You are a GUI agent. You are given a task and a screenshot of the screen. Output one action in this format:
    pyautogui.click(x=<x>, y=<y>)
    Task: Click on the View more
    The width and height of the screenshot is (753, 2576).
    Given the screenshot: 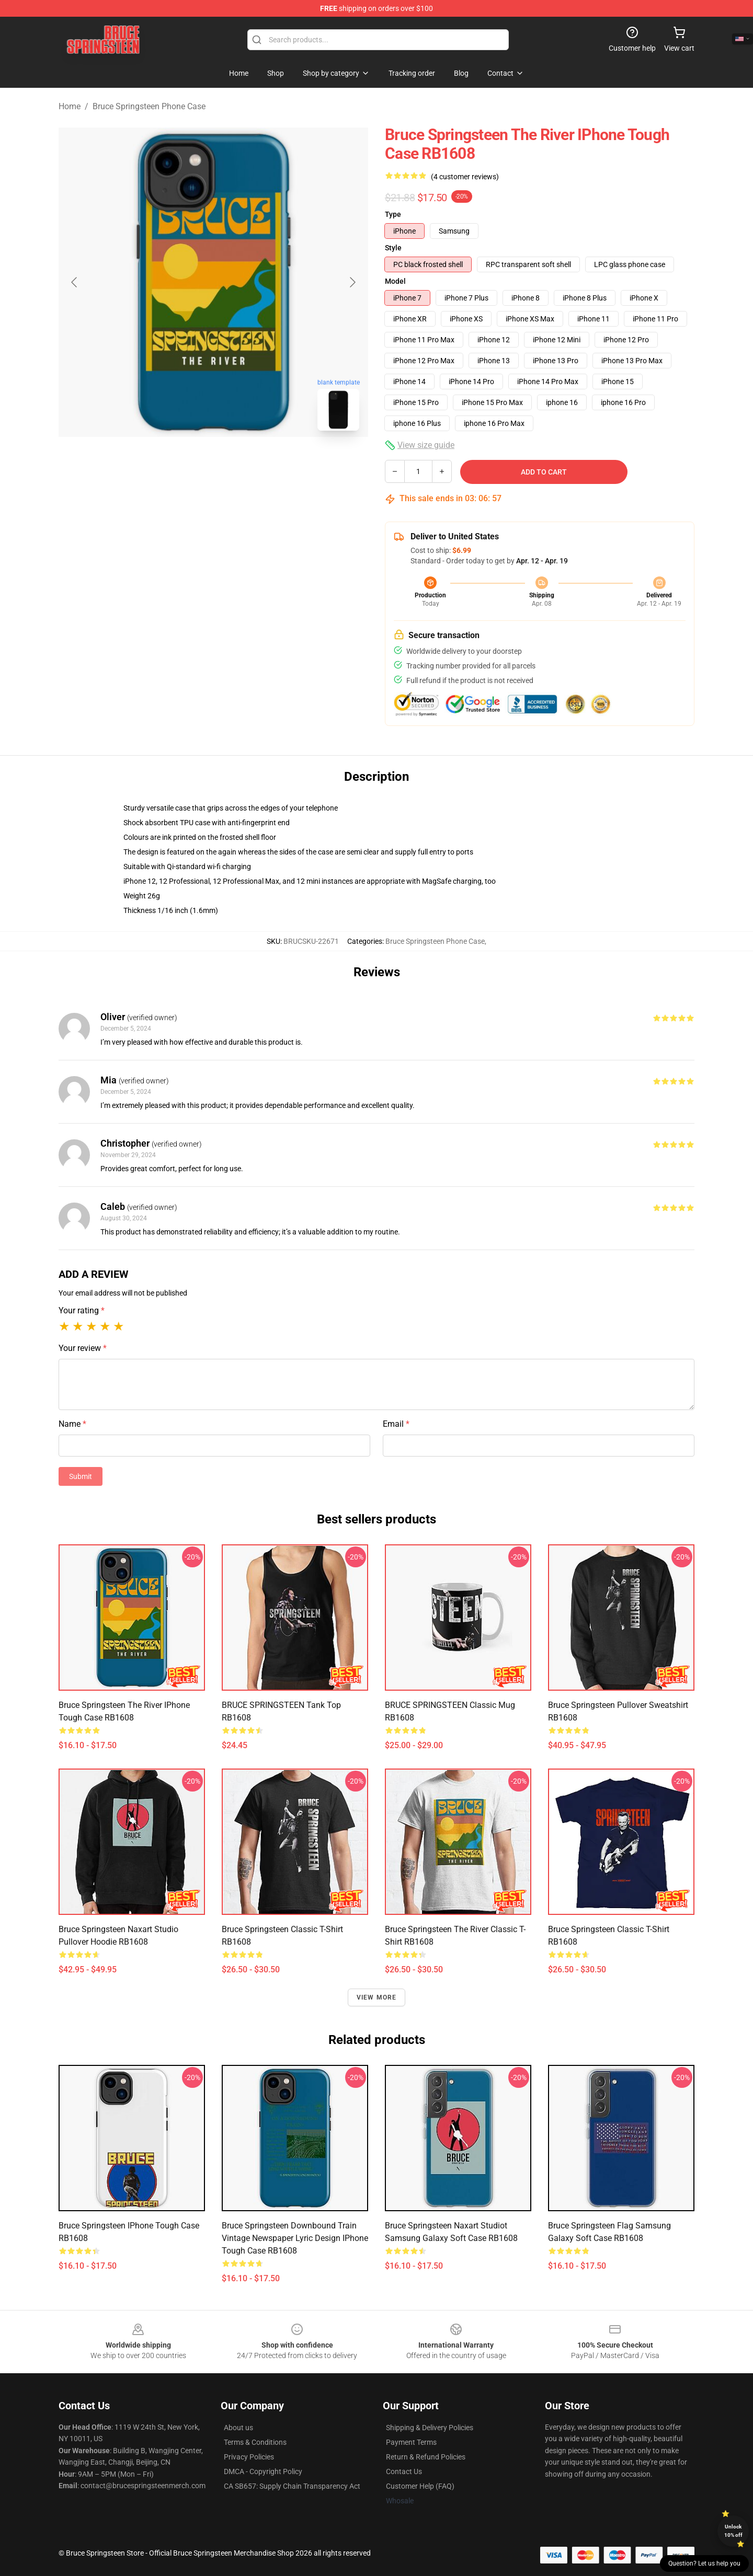 What is the action you would take?
    pyautogui.click(x=377, y=1997)
    